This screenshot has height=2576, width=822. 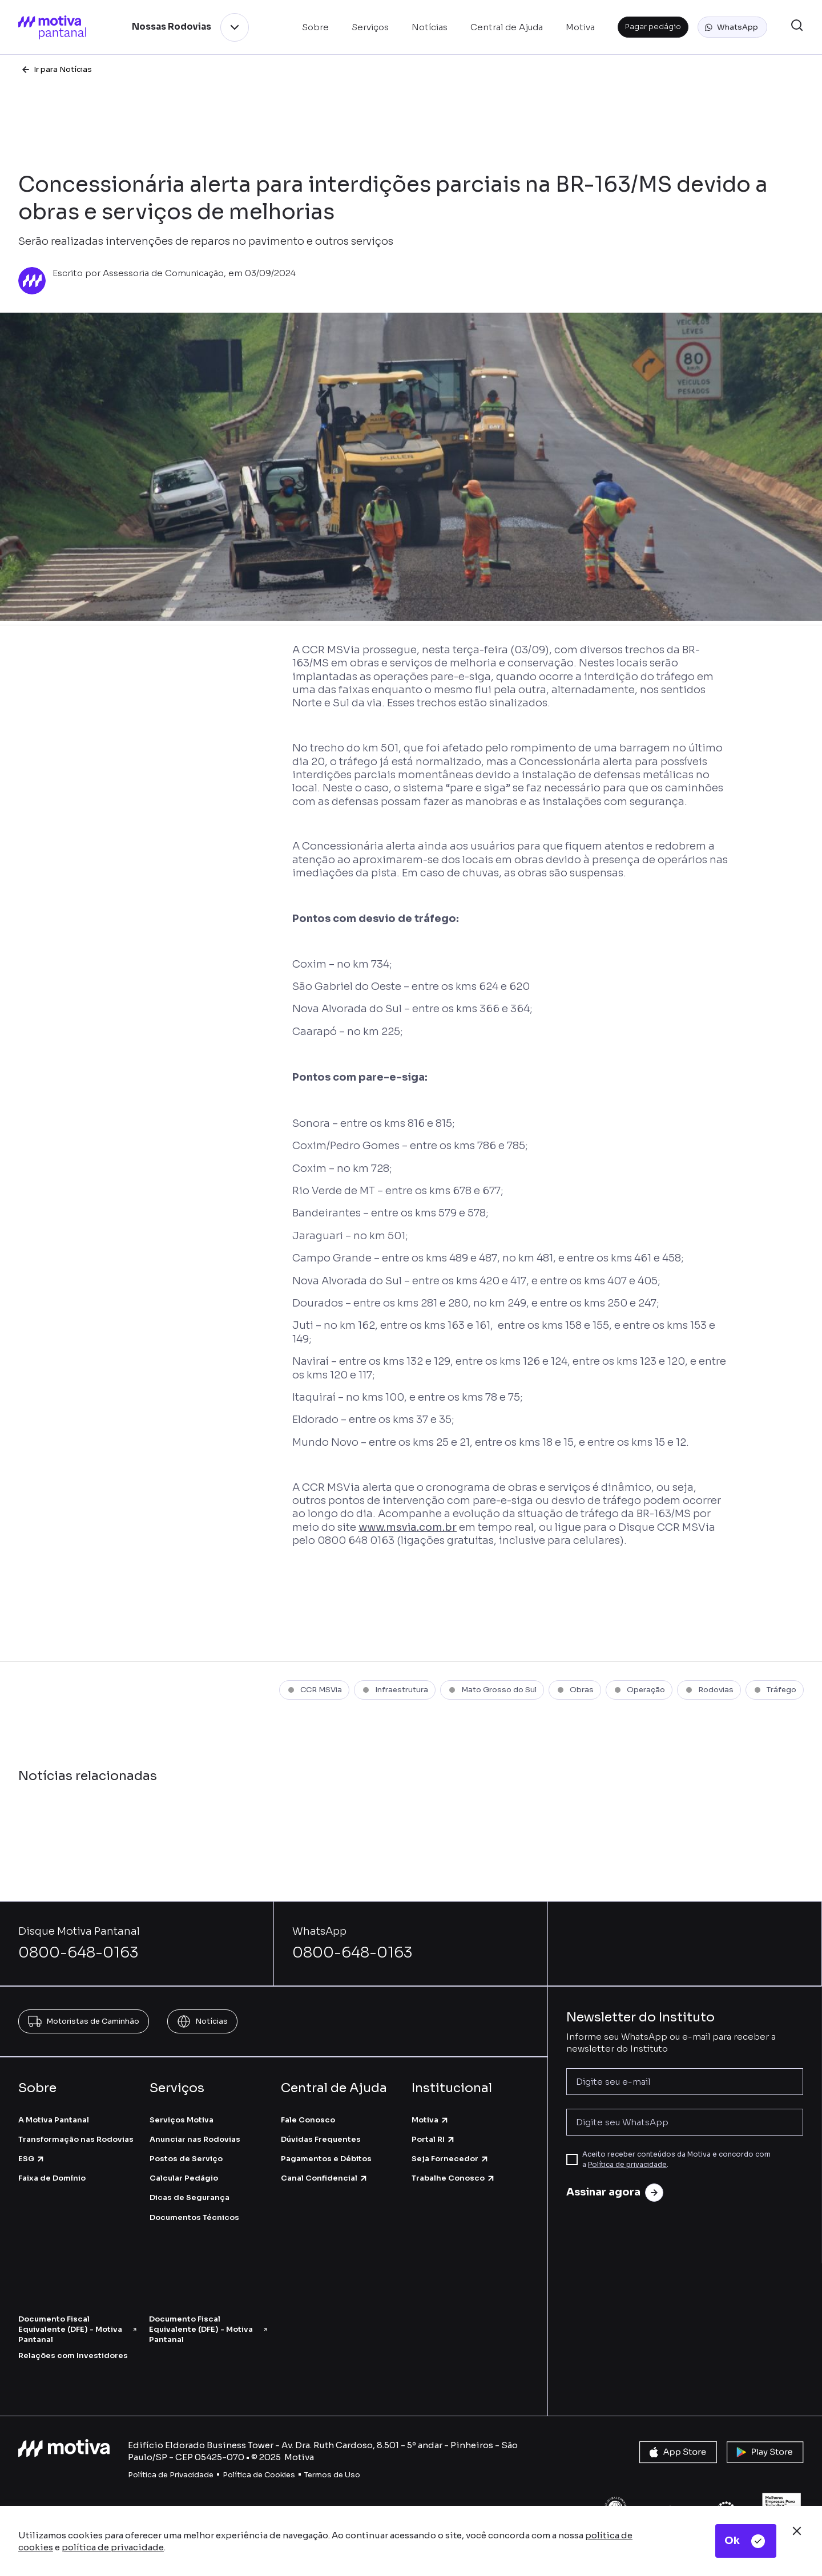 What do you see at coordinates (184, 2178) in the screenshot?
I see `Calcular Pedágio` at bounding box center [184, 2178].